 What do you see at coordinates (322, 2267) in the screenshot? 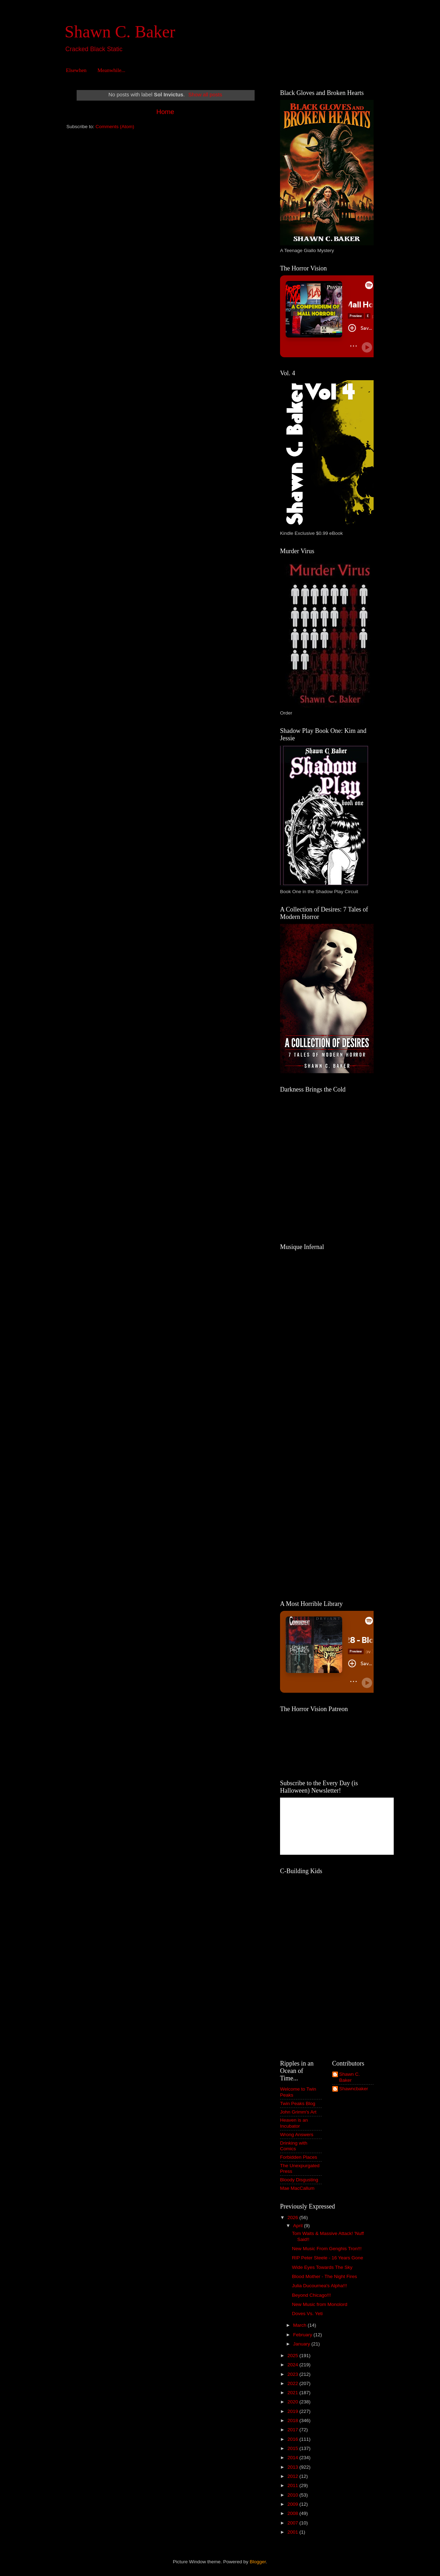
I see `Wide Eyes Towards The Sky` at bounding box center [322, 2267].